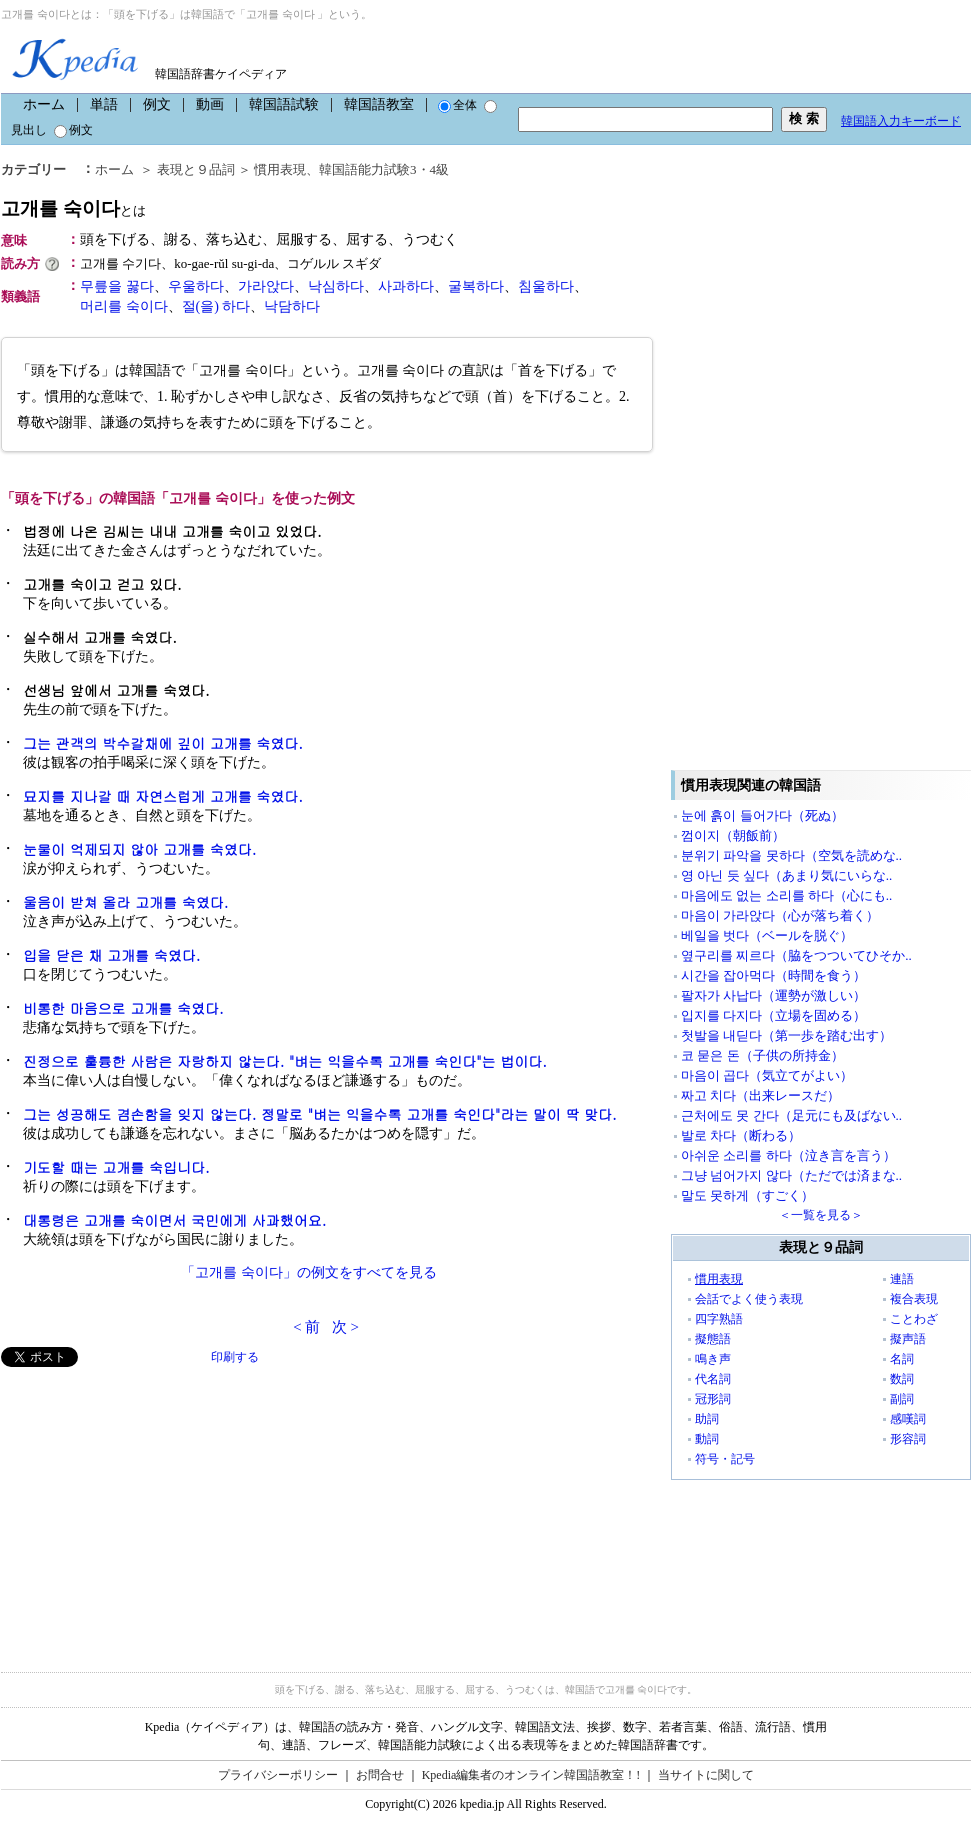 The height and width of the screenshot is (1823, 972). Describe the element at coordinates (713, 1379) in the screenshot. I see `代名詞` at that location.